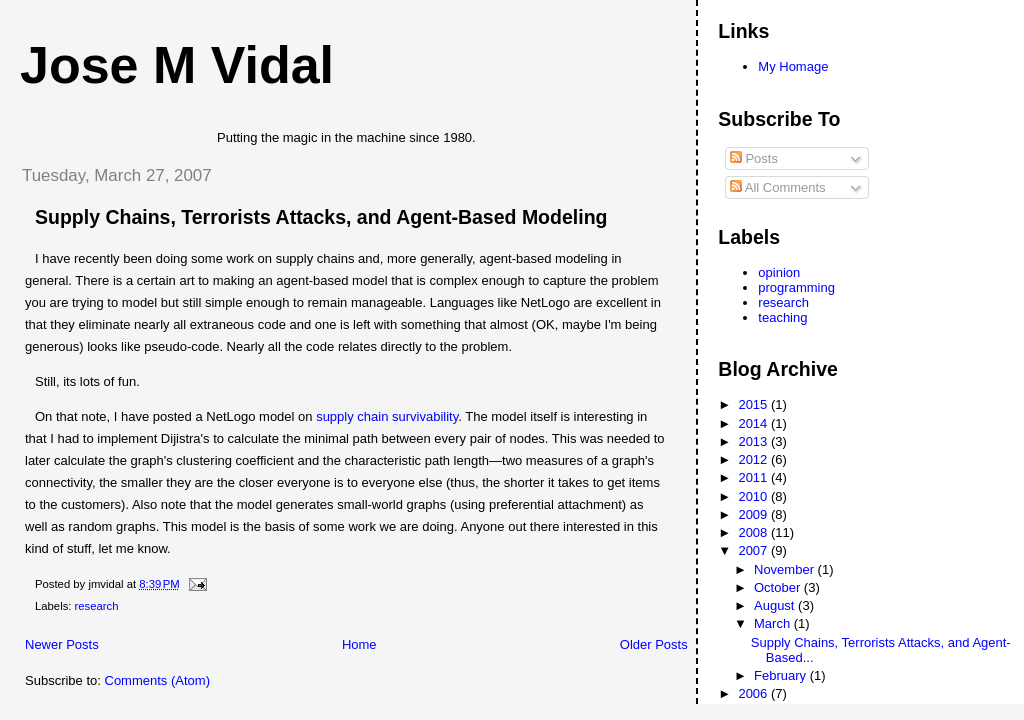  I want to click on 2006, so click(754, 693).